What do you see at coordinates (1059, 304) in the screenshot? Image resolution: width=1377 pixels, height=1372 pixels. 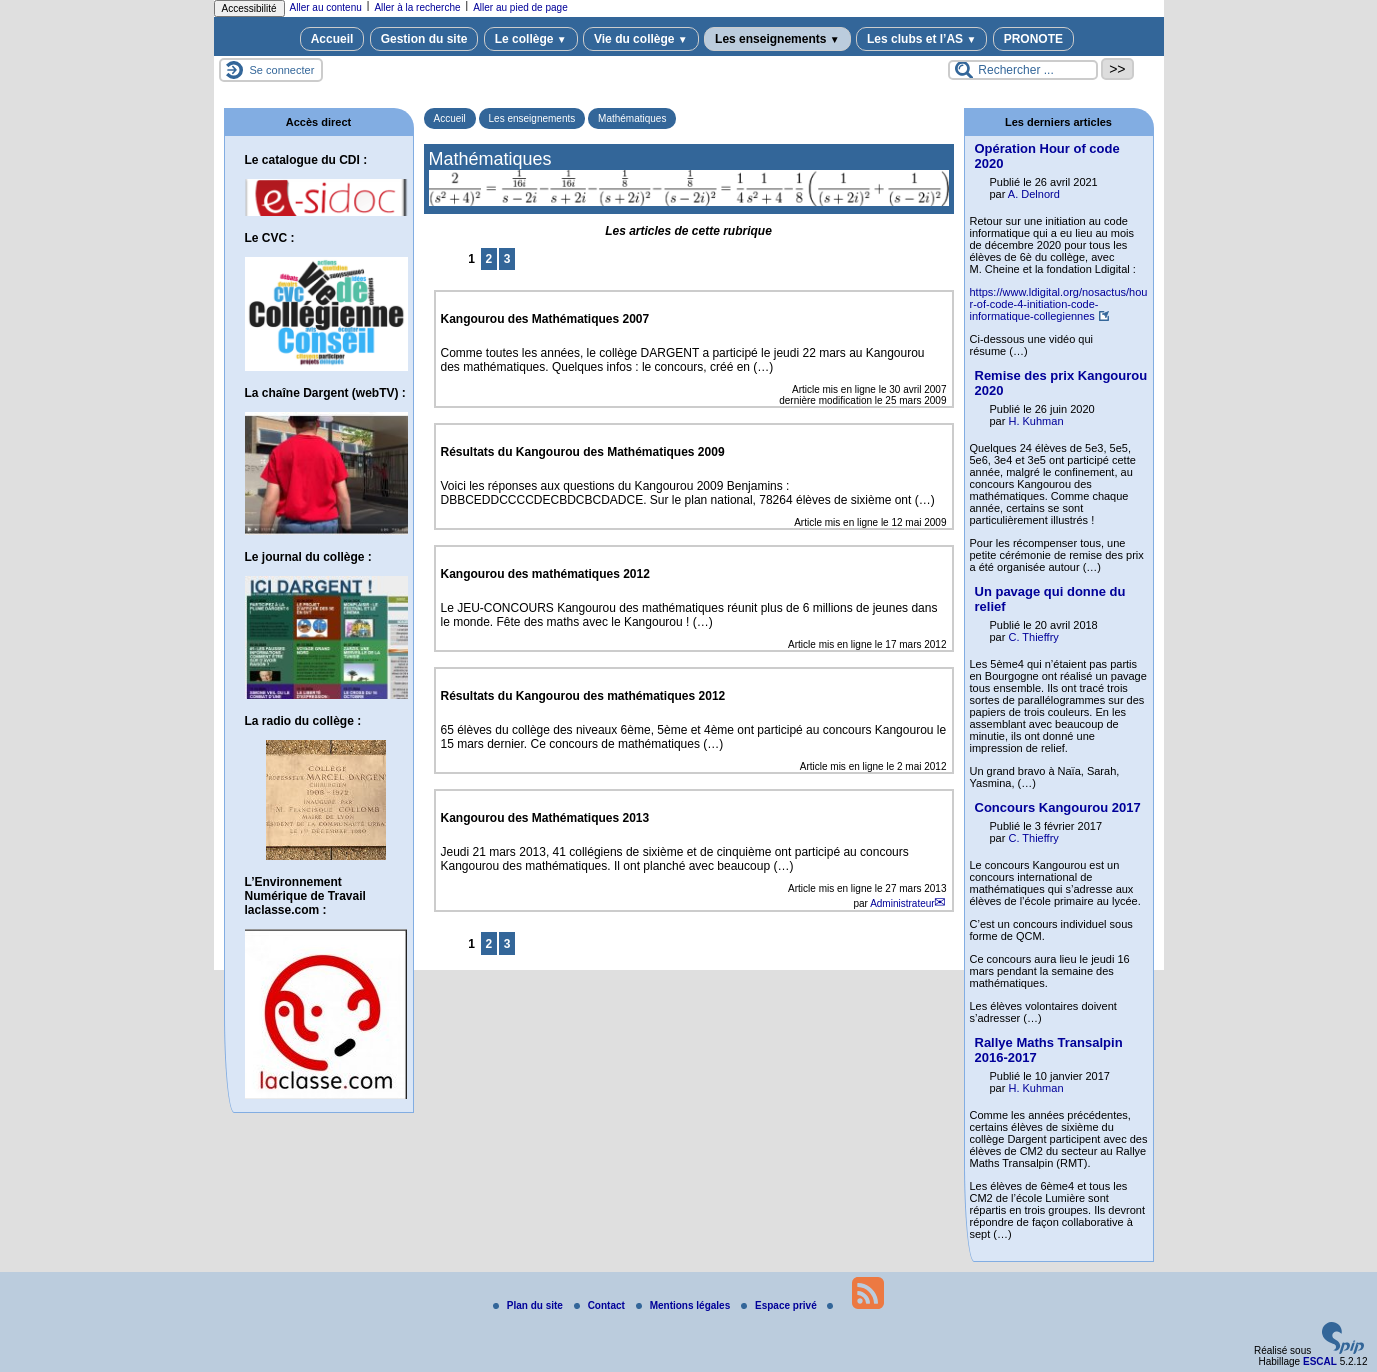 I see `https://www.ldigital.org/nosactus/hour-of-code-4-initiation-code-informatique-collegiennes` at bounding box center [1059, 304].